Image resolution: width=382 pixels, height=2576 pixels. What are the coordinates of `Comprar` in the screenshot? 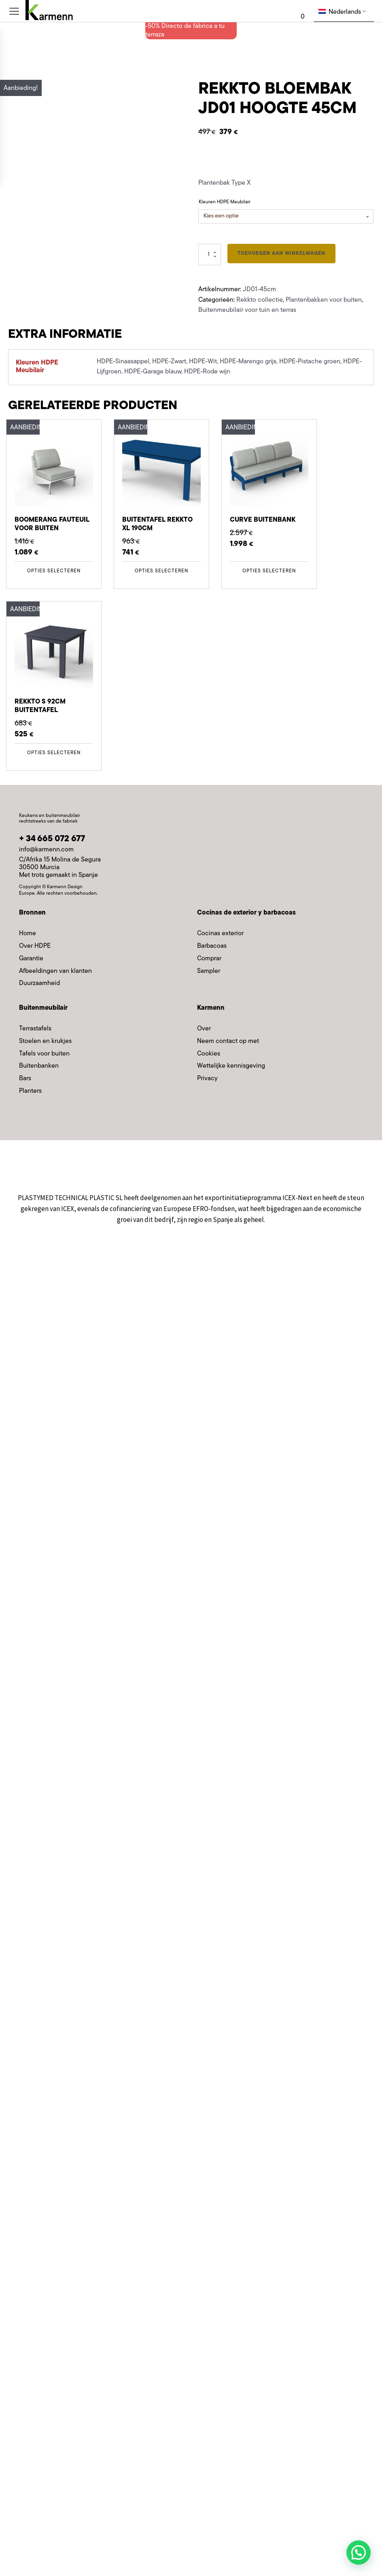 It's located at (209, 958).